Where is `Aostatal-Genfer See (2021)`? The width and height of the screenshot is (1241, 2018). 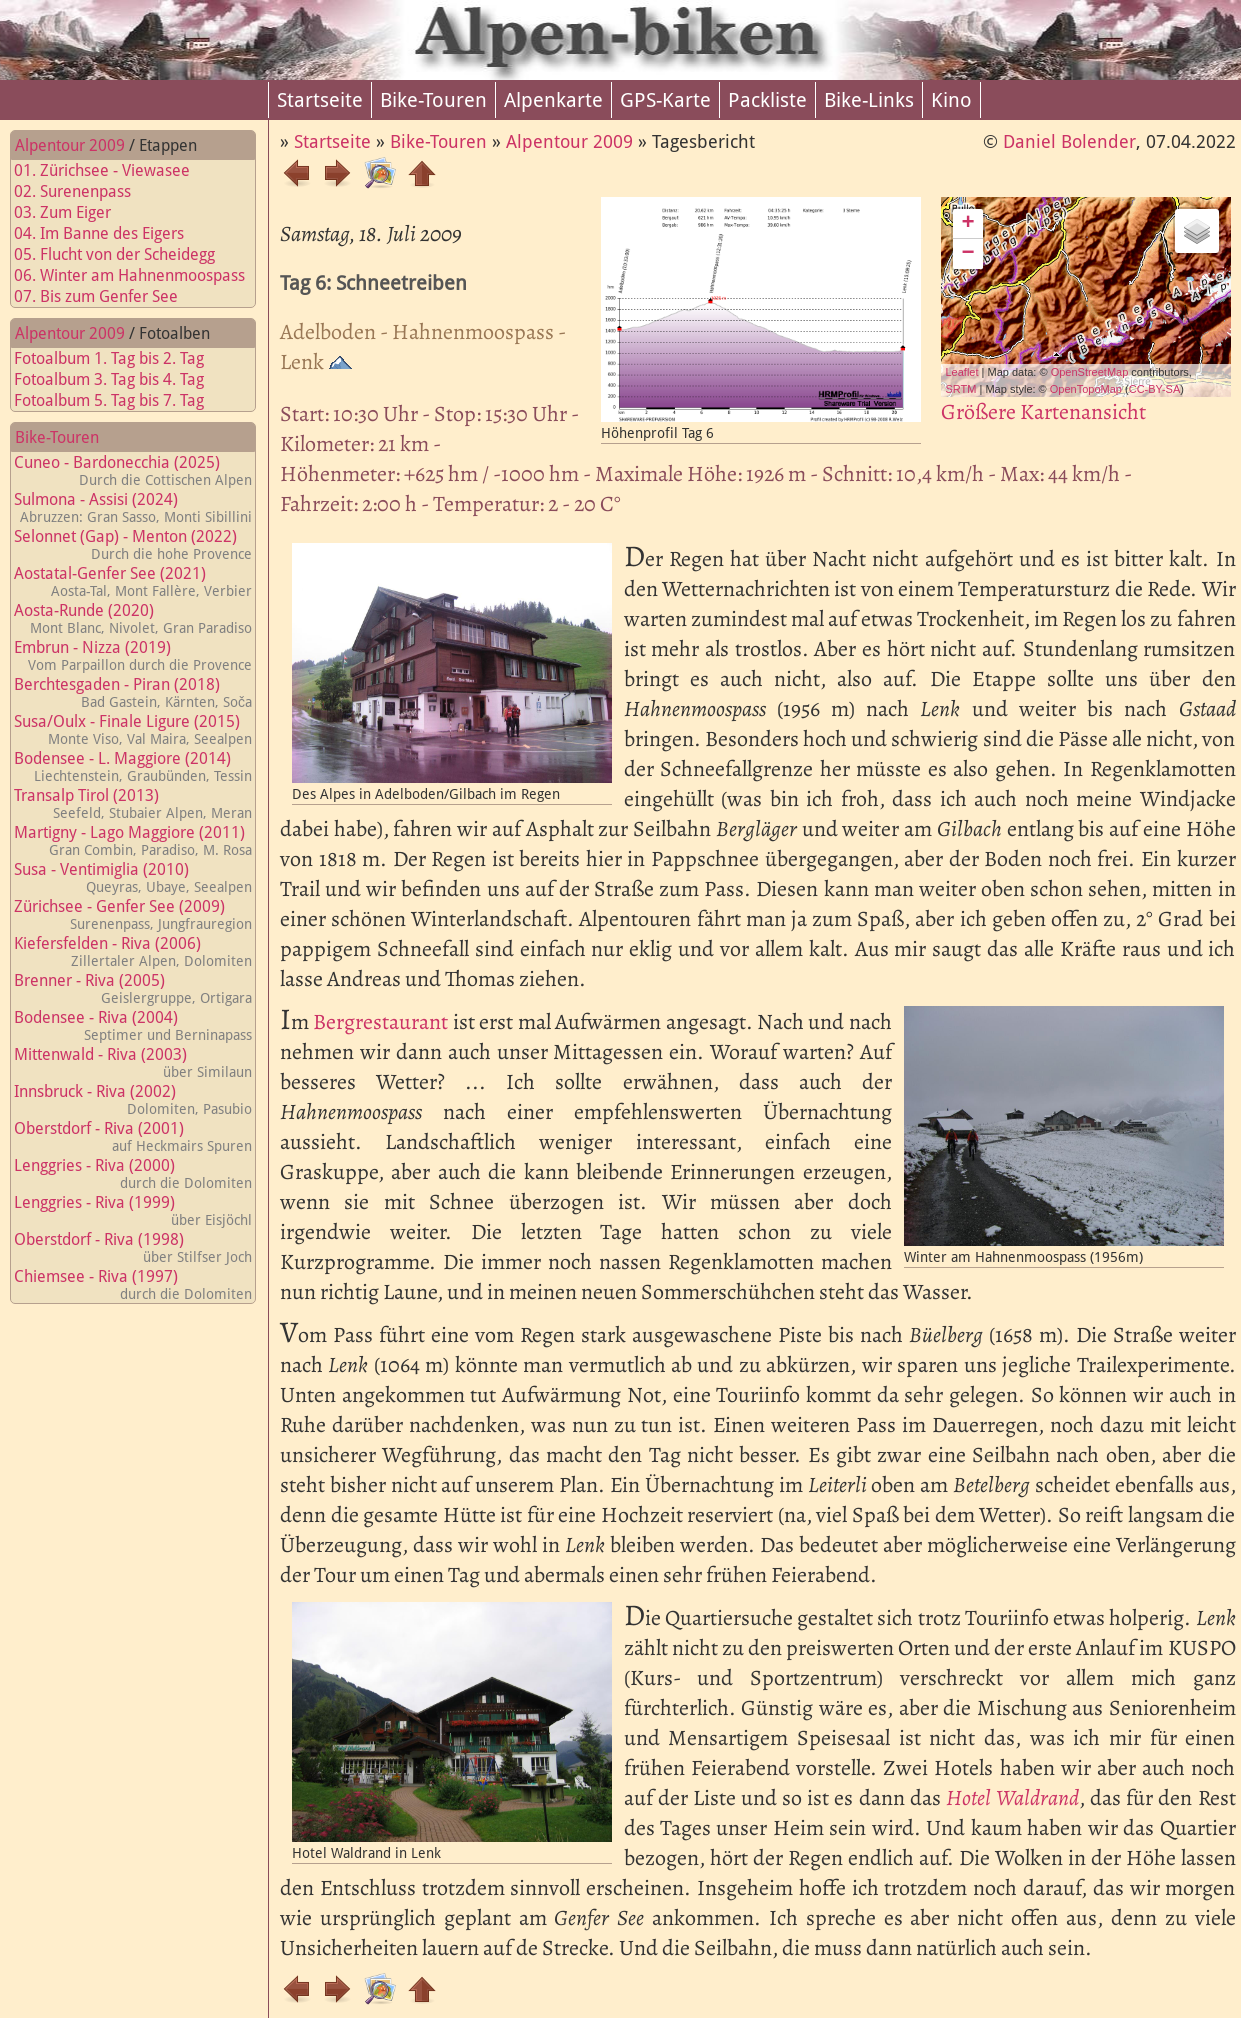
Aostatal-Genfer See (2021) is located at coordinates (133, 581).